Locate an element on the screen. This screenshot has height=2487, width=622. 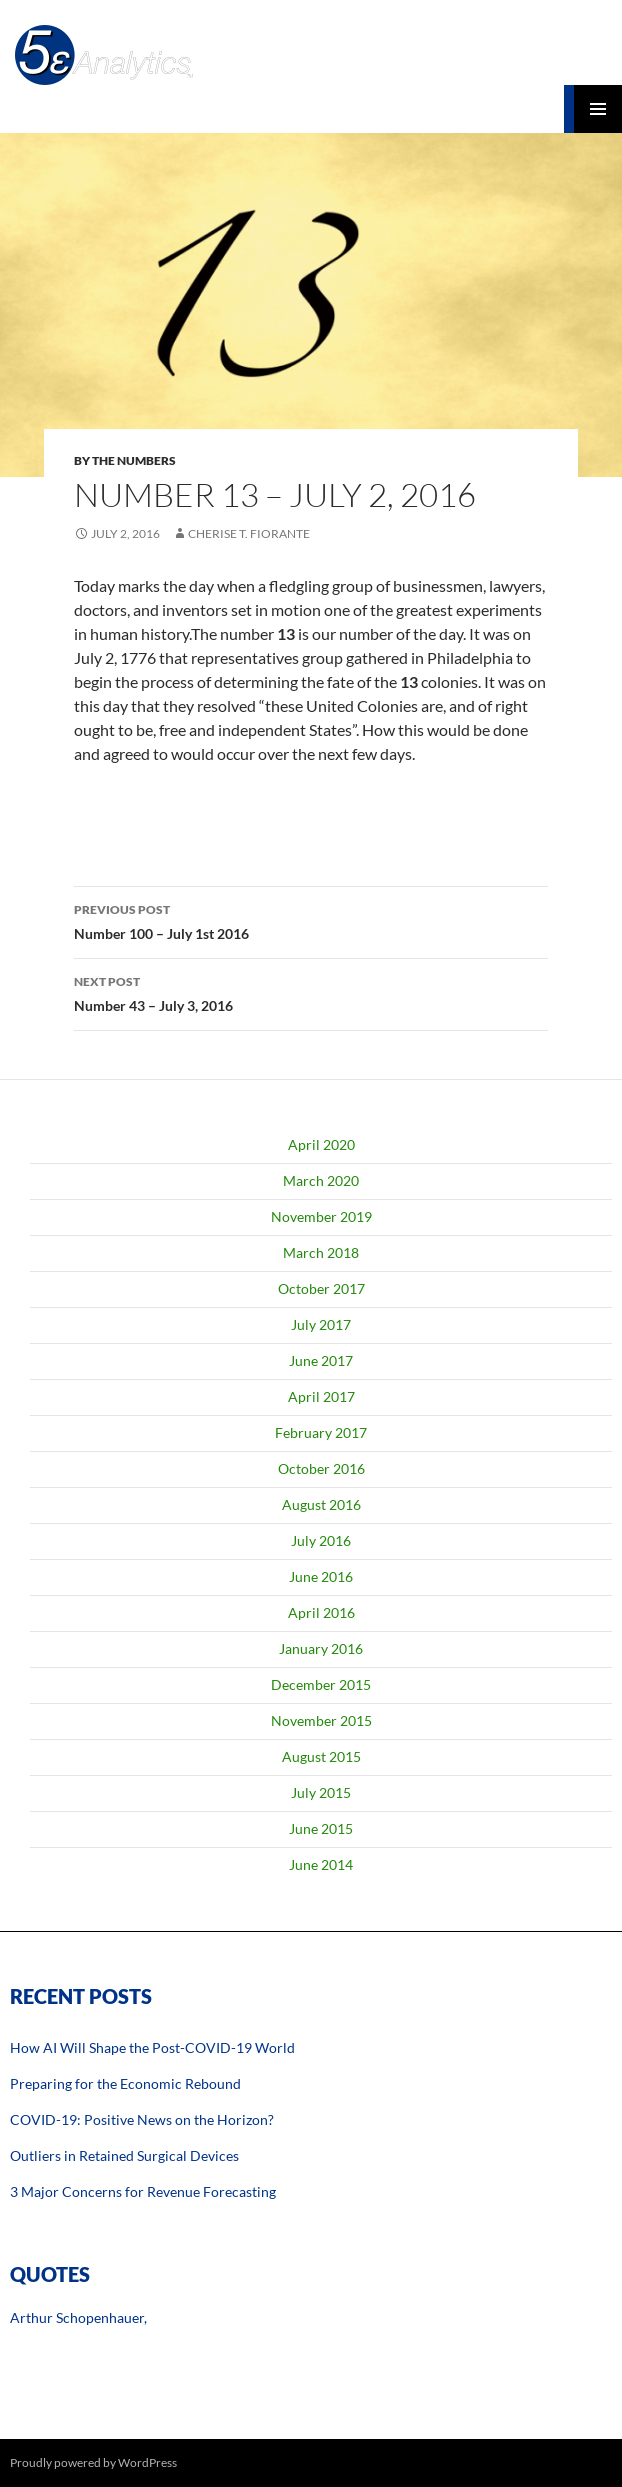
December 2015 is located at coordinates (321, 1684).